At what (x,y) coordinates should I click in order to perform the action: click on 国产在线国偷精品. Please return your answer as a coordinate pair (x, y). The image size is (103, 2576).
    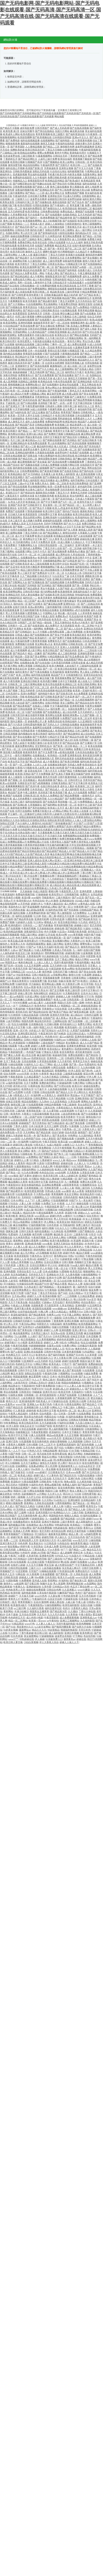
    Looking at the image, I should click on (92, 264).